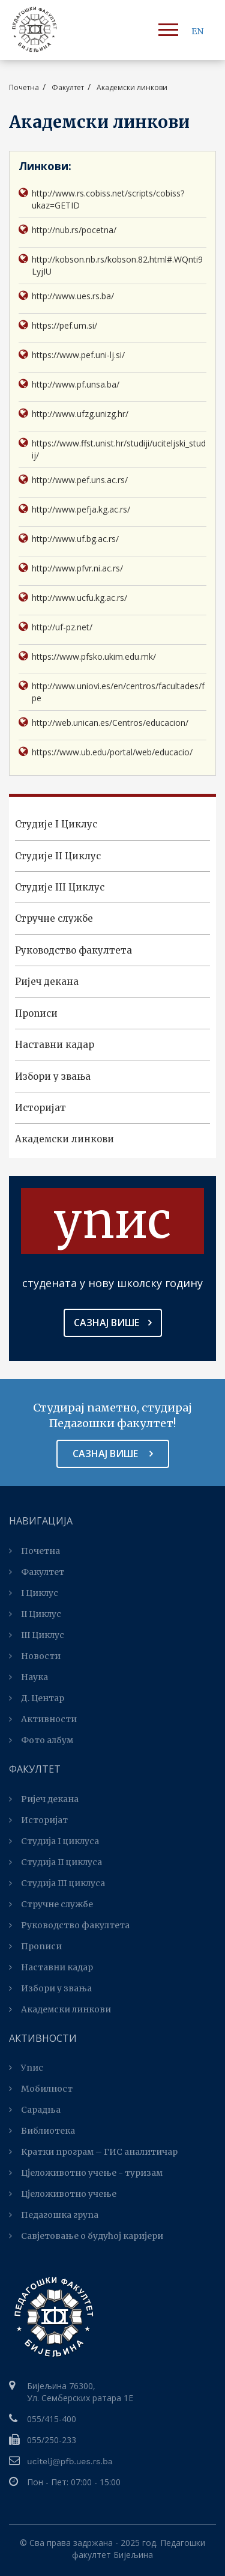 Image resolution: width=225 pixels, height=2576 pixels. I want to click on Сазнај више, so click(113, 1322).